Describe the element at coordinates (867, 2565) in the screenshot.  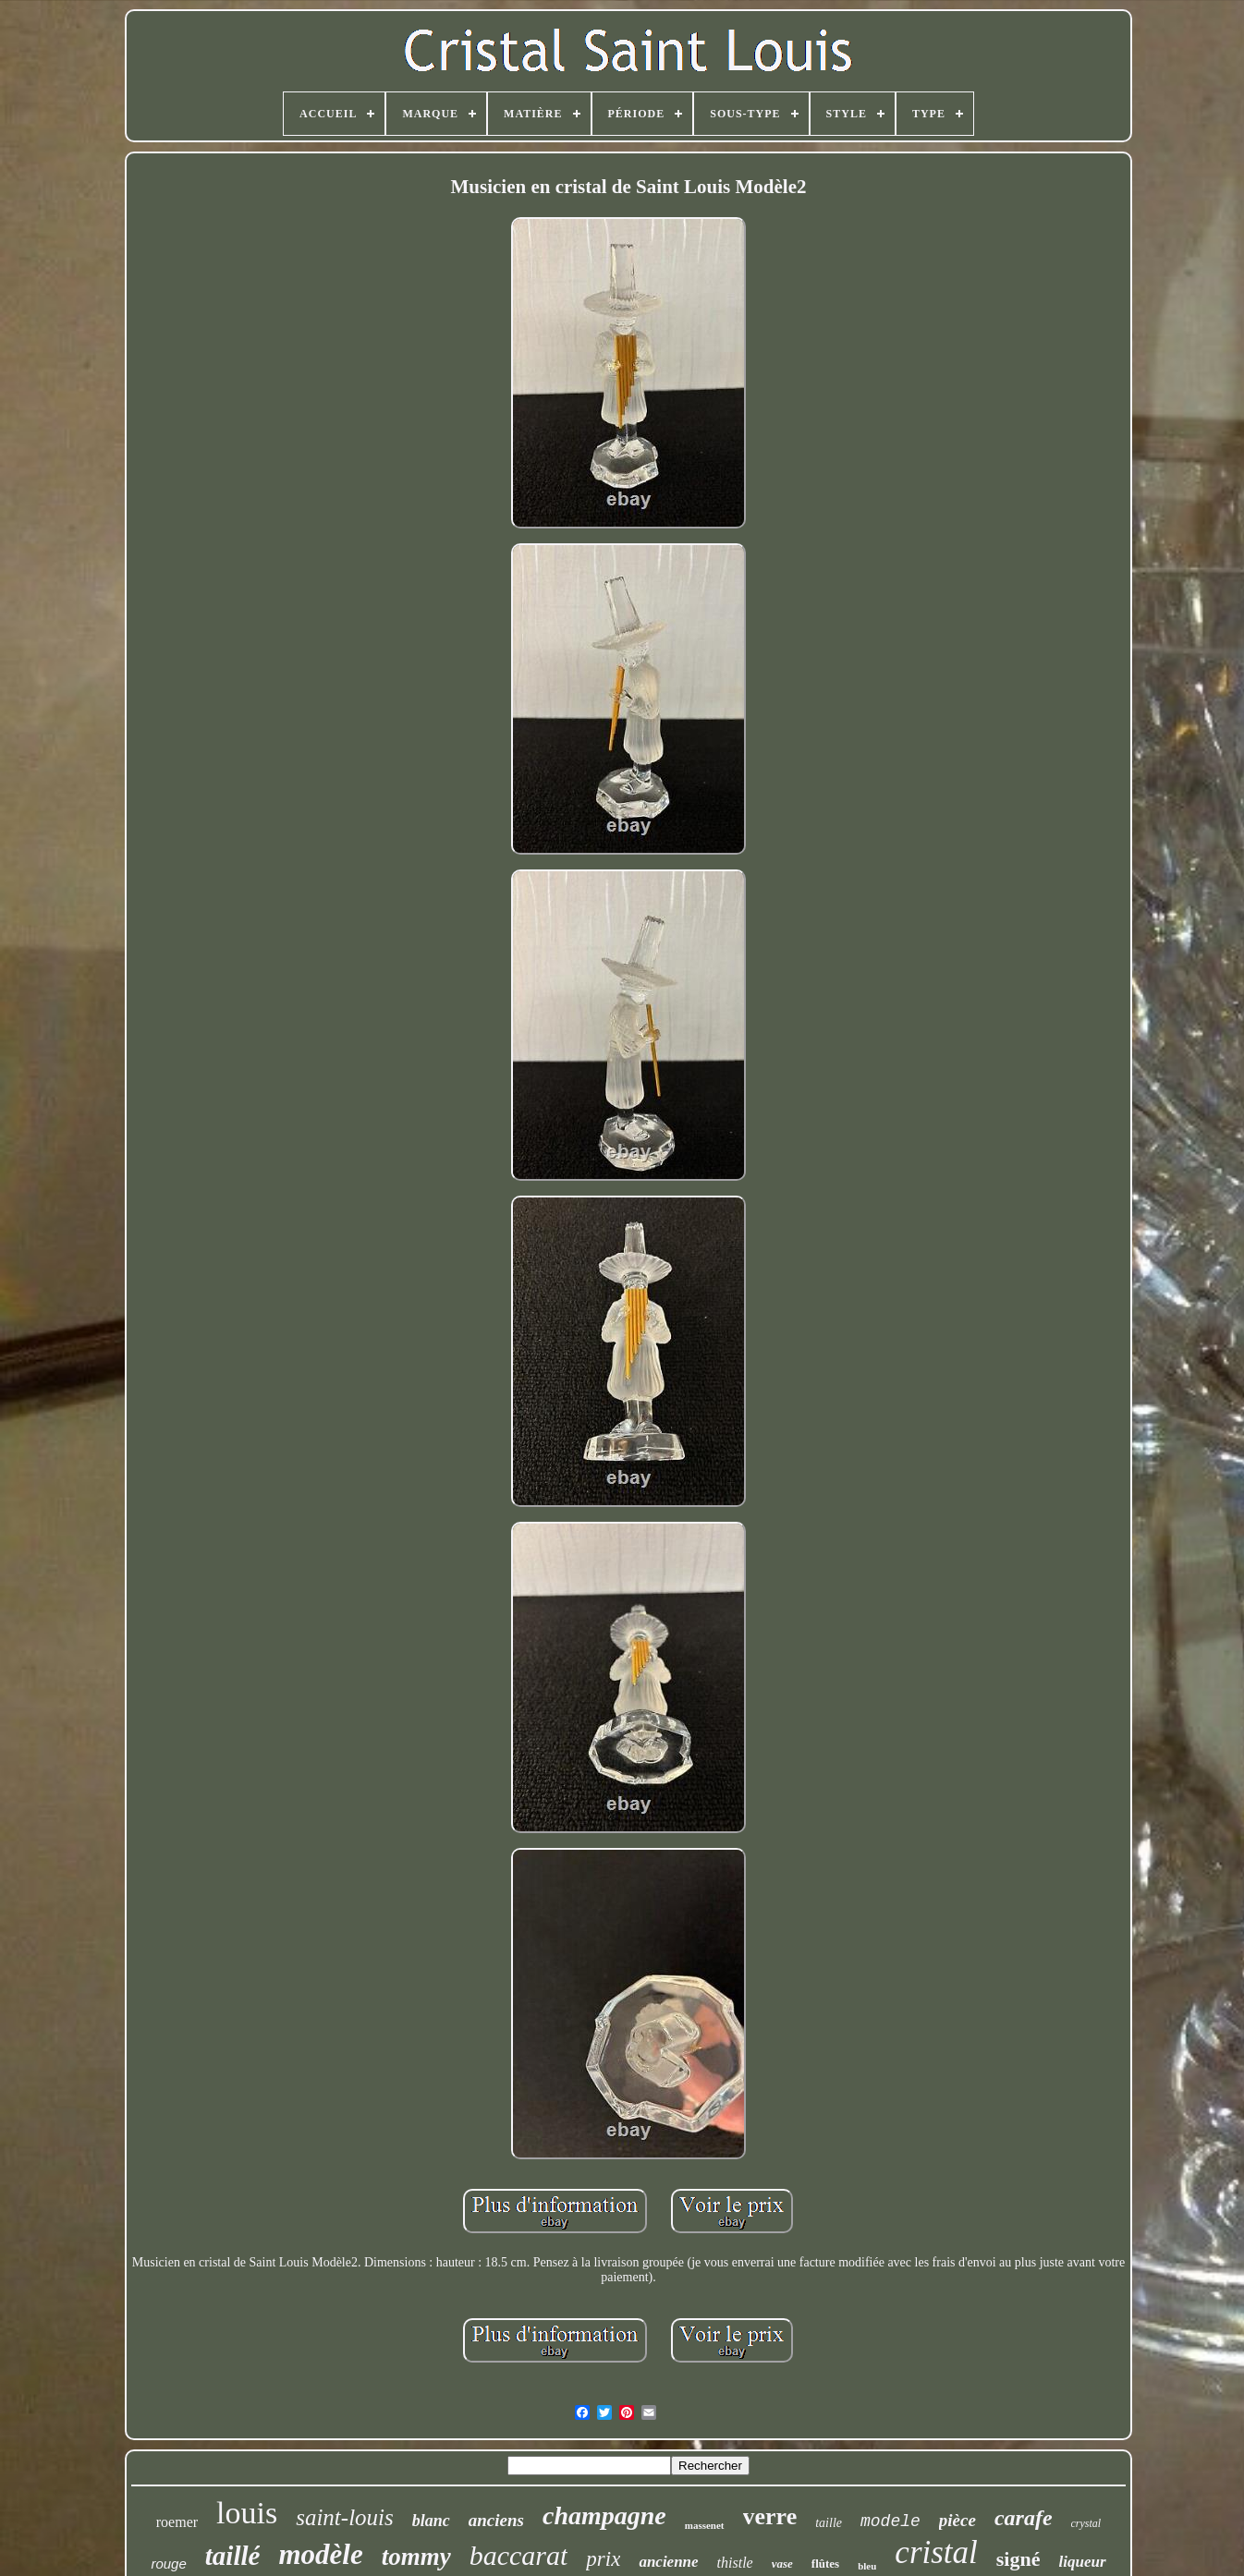
I see `bleu` at that location.